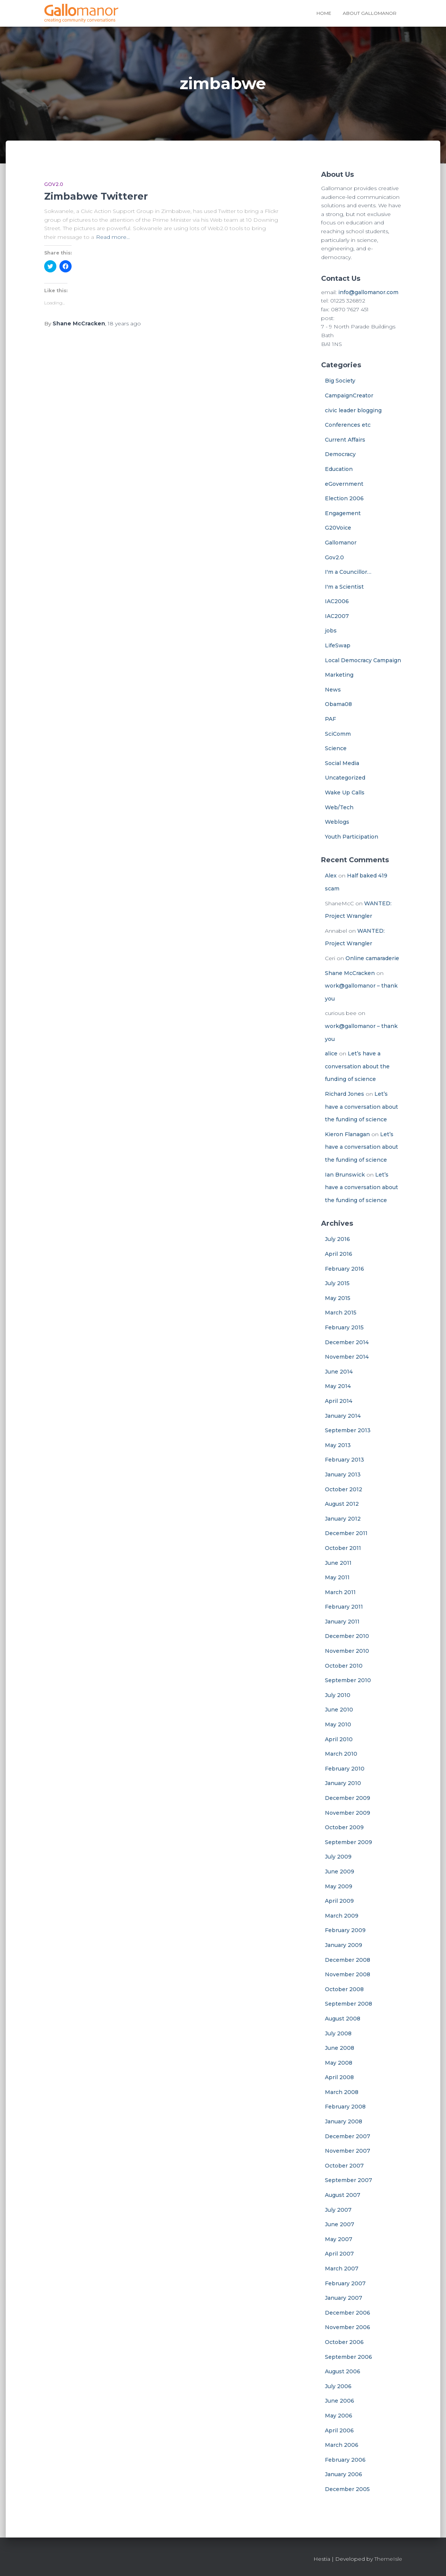 This screenshot has width=446, height=2576. Describe the element at coordinates (342, 2371) in the screenshot. I see `August 2006` at that location.